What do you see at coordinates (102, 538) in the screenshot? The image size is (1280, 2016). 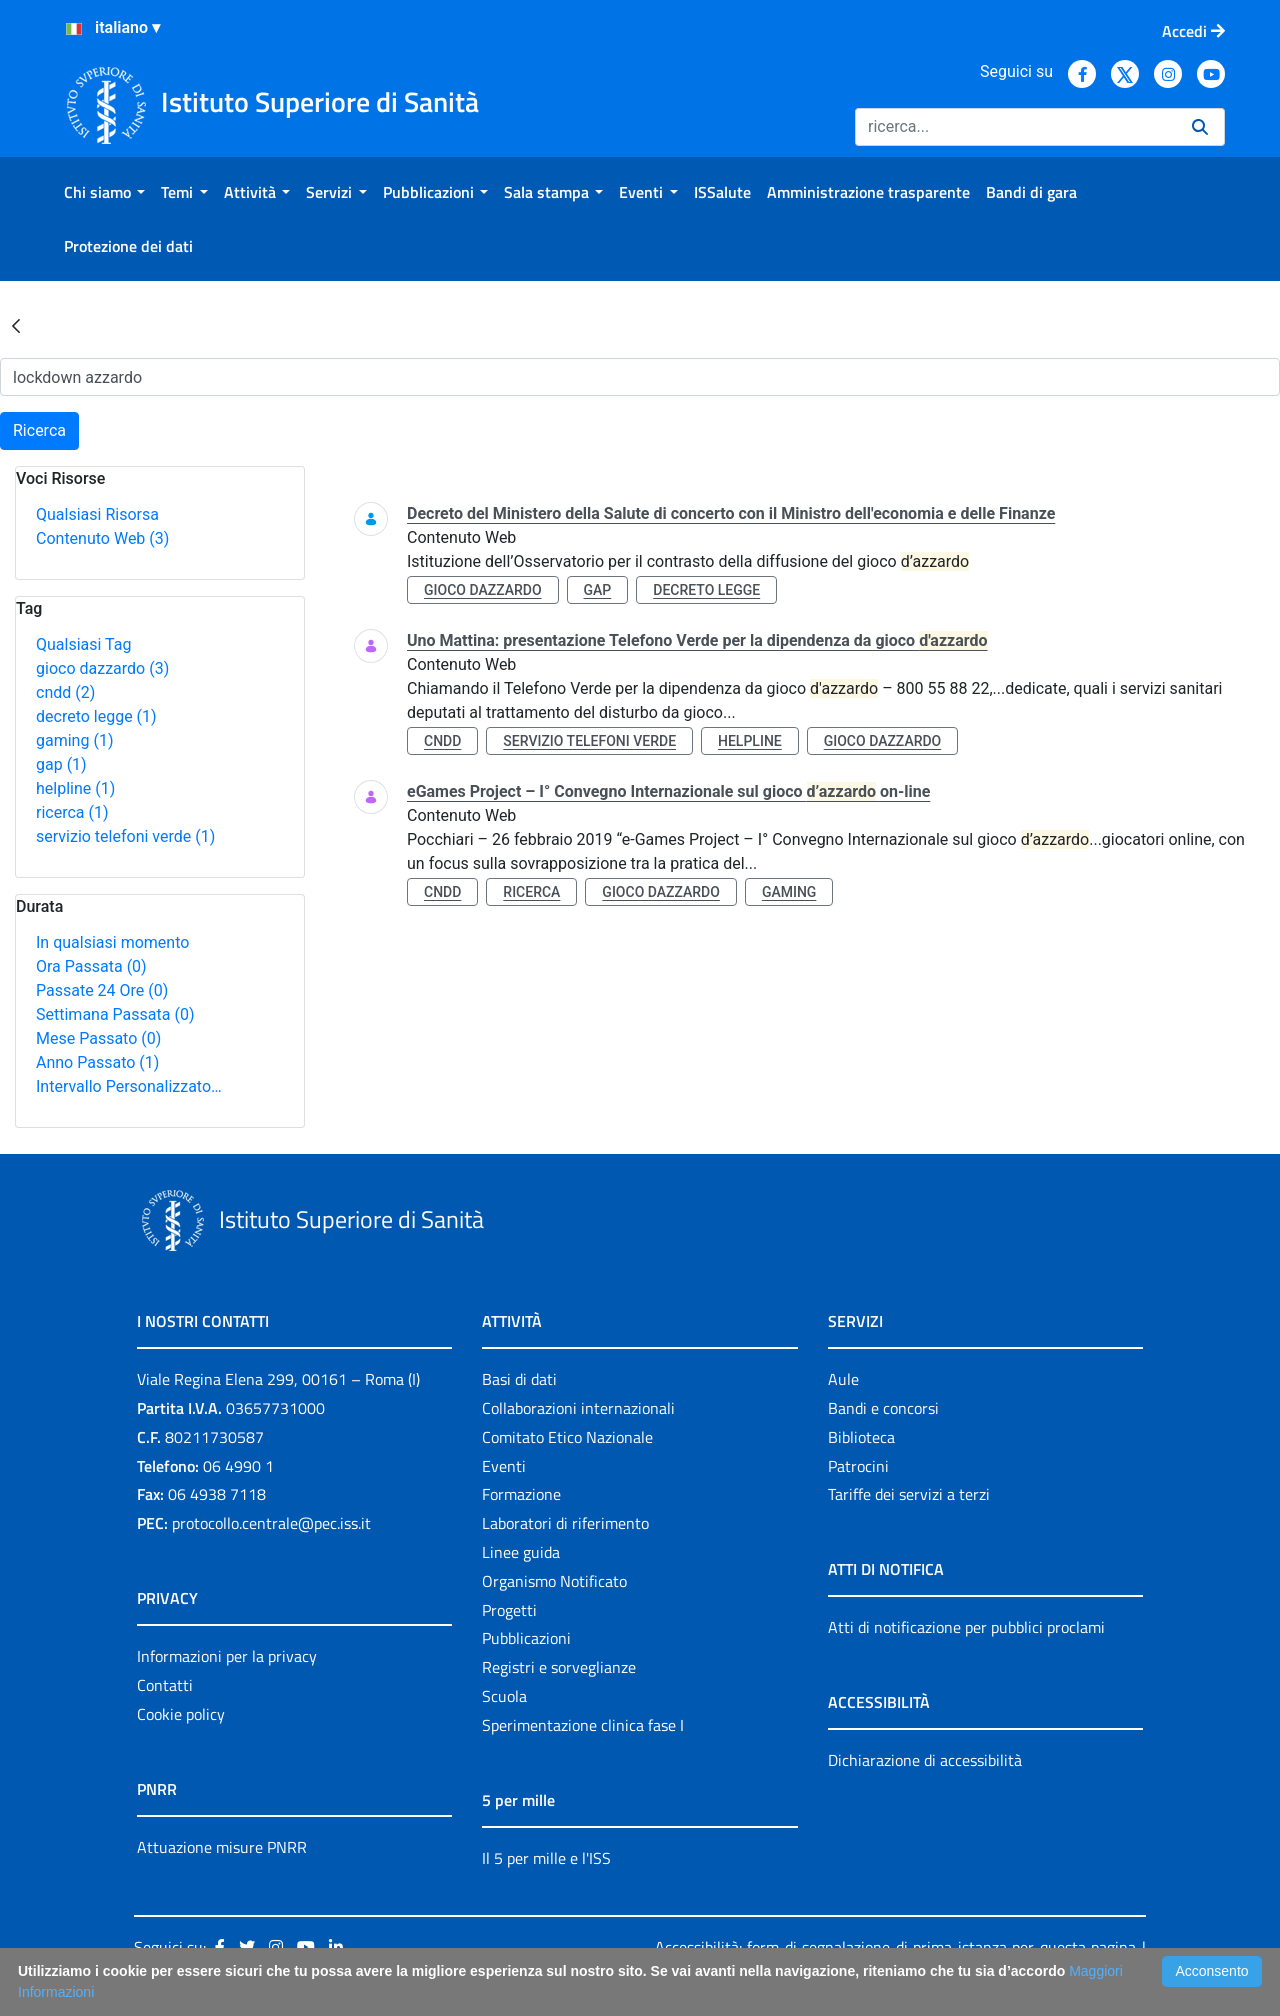 I see `Contenuto Web` at bounding box center [102, 538].